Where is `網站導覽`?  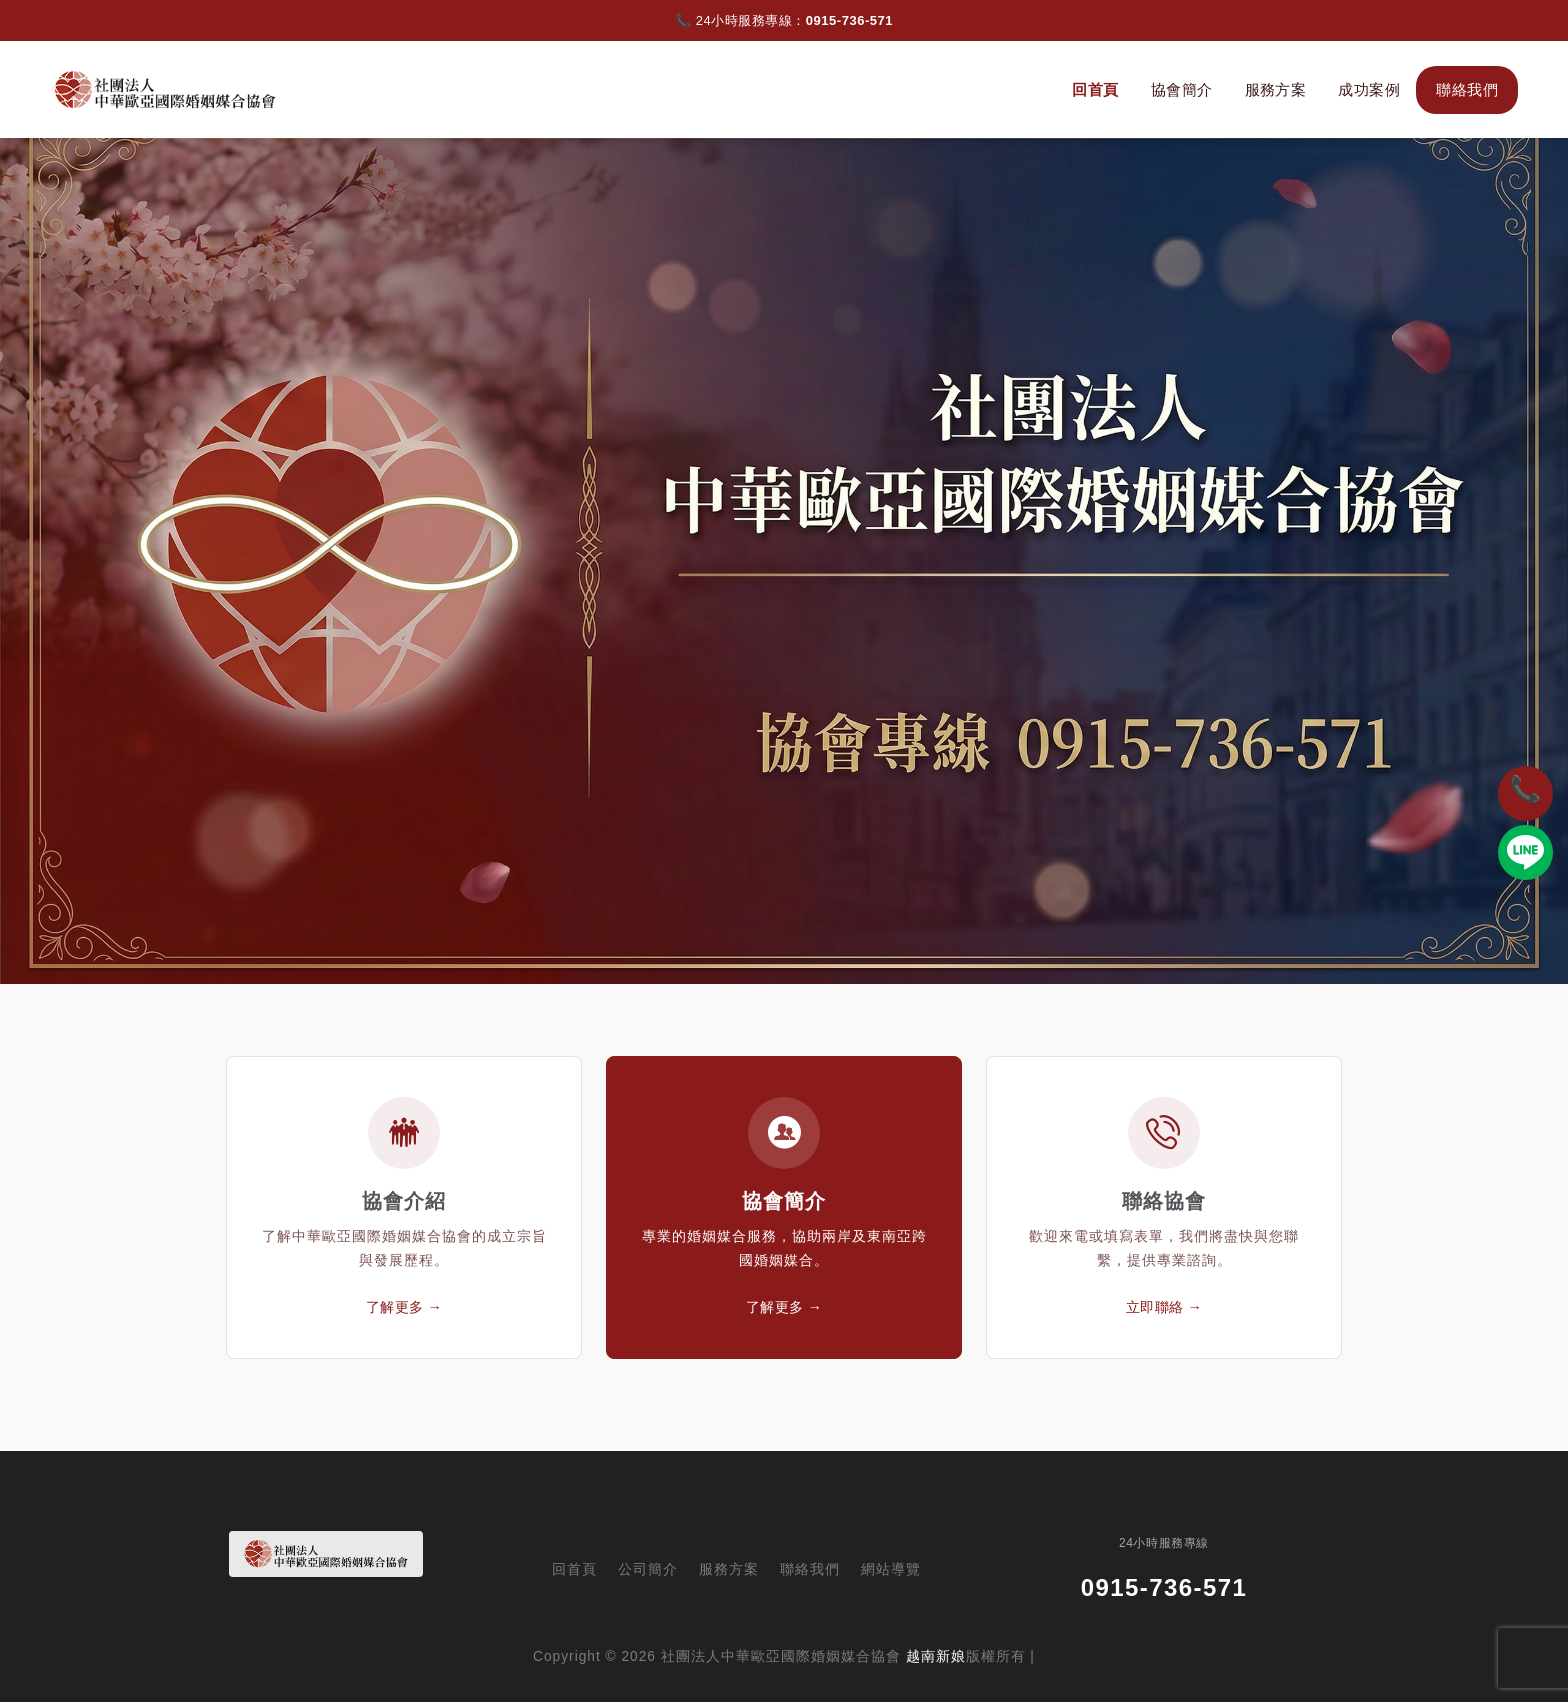
網站導覽 is located at coordinates (891, 1569).